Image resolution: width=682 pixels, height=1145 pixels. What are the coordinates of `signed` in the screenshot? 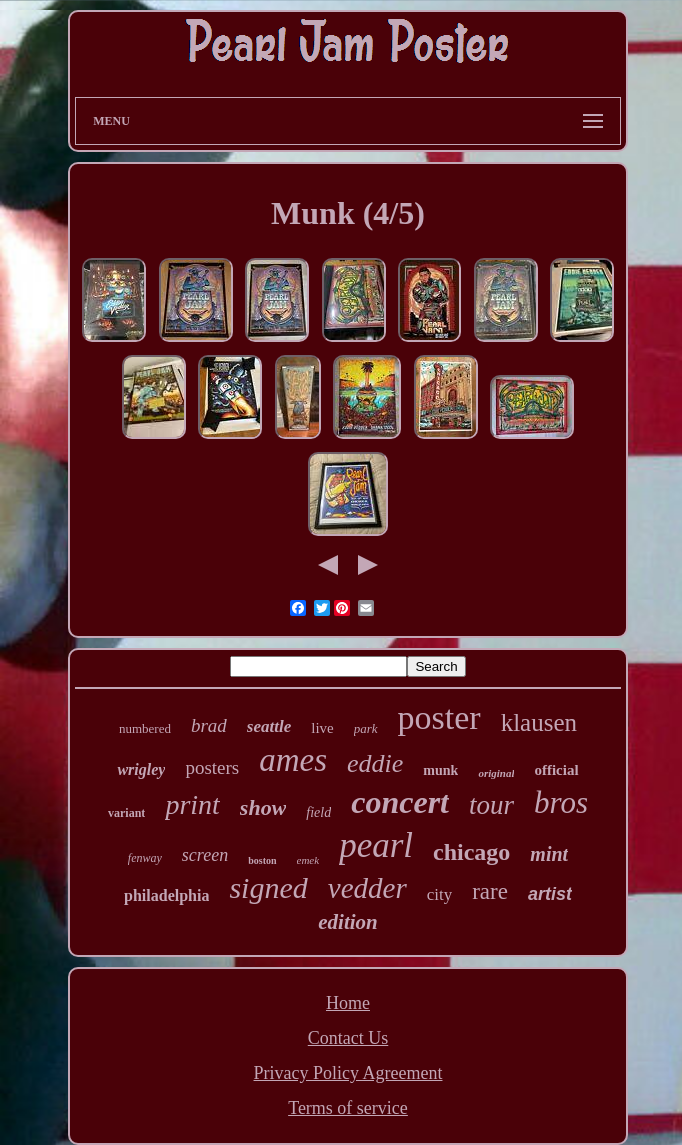 It's located at (268, 887).